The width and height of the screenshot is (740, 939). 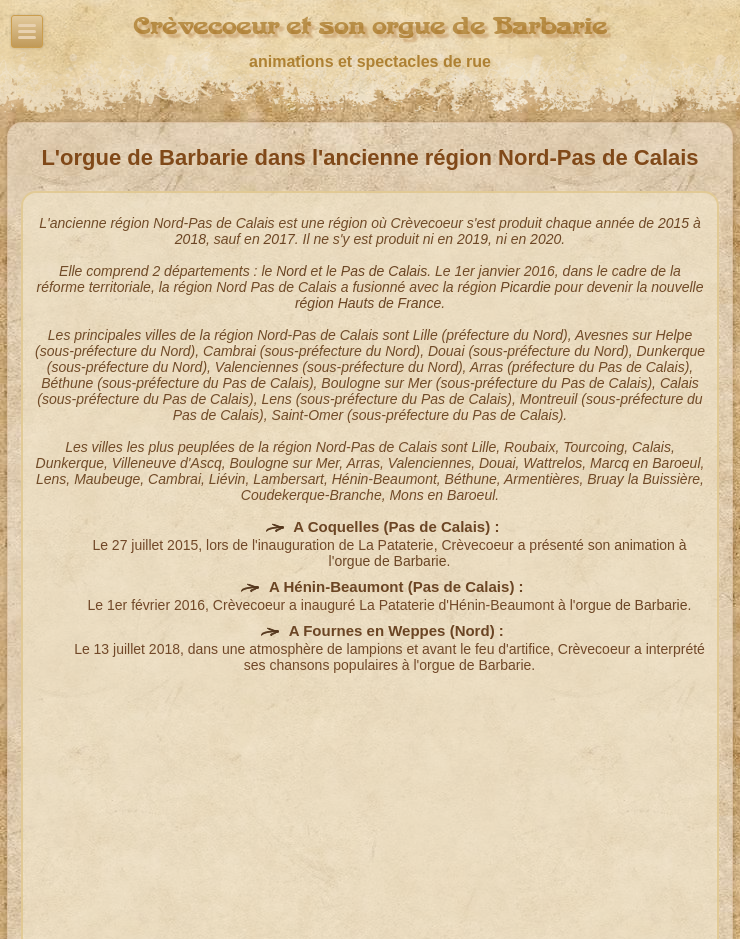 I want to click on Crèvecoeur et son orgue de Barbarie, so click(x=370, y=26).